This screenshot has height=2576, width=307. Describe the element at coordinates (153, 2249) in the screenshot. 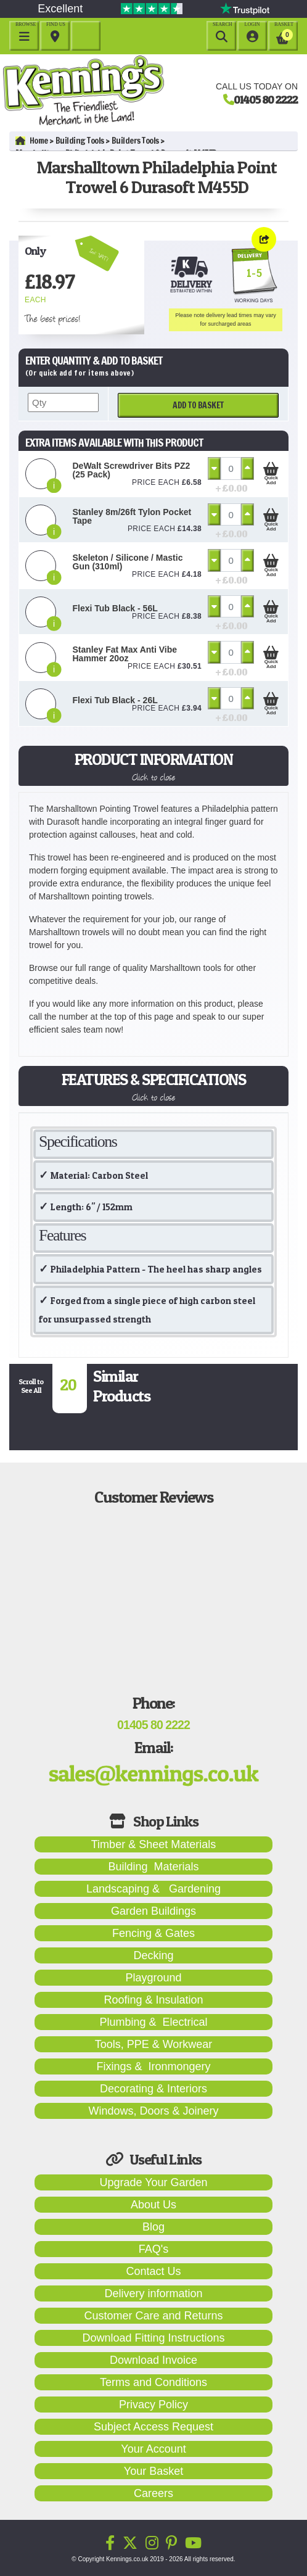

I see `FAQ's` at that location.